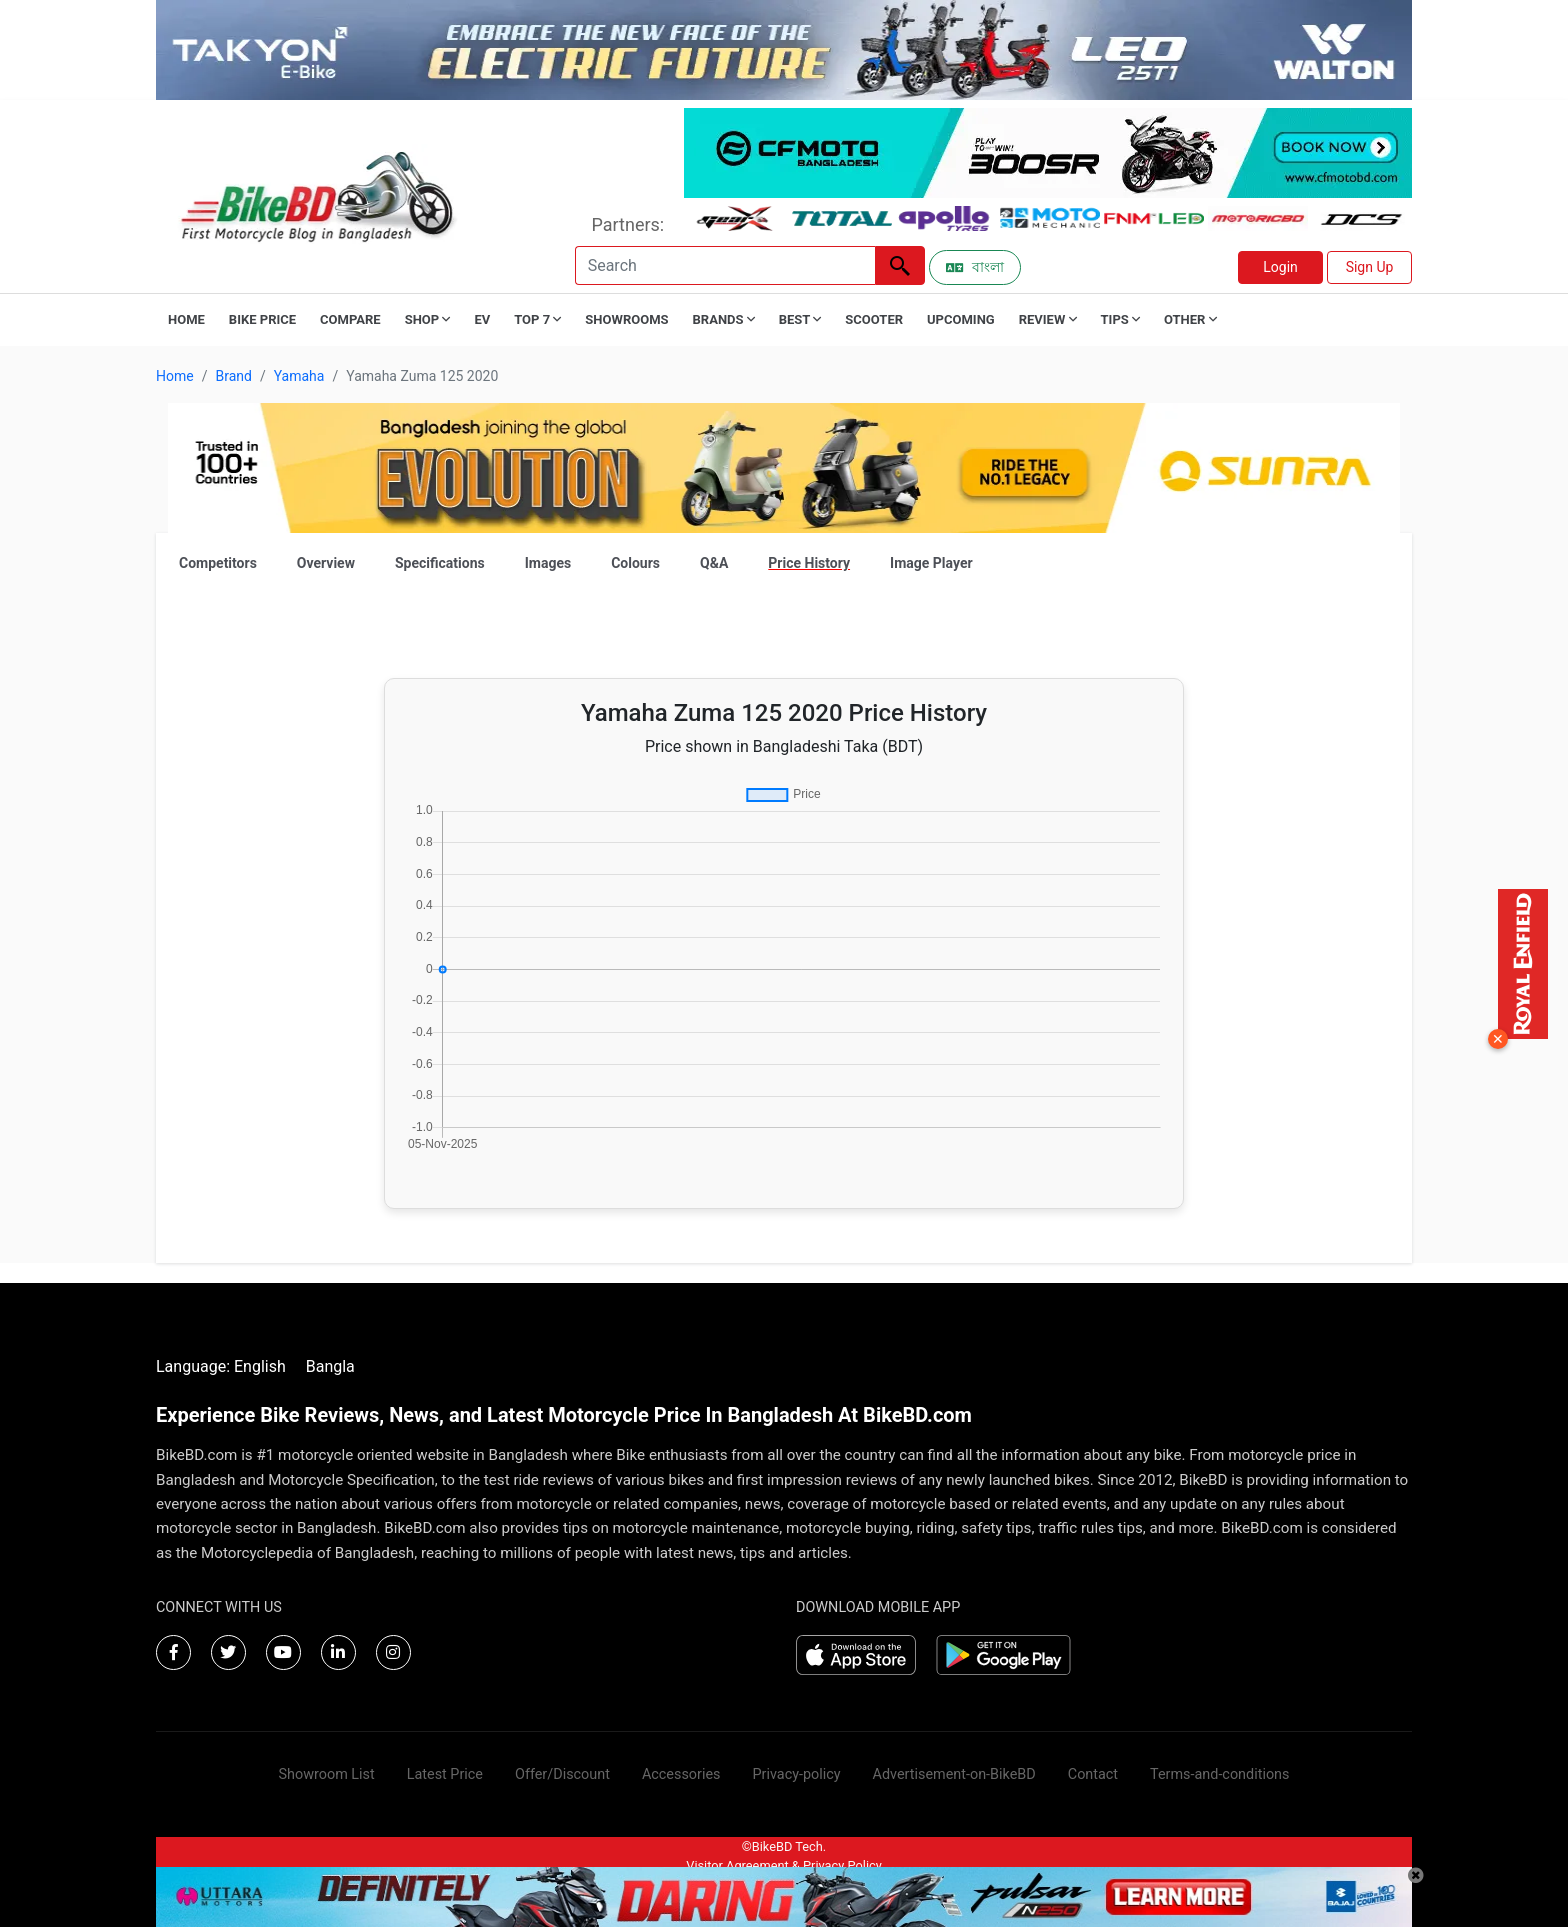 The width and height of the screenshot is (1568, 1927). I want to click on Offer/Discount, so click(562, 1774).